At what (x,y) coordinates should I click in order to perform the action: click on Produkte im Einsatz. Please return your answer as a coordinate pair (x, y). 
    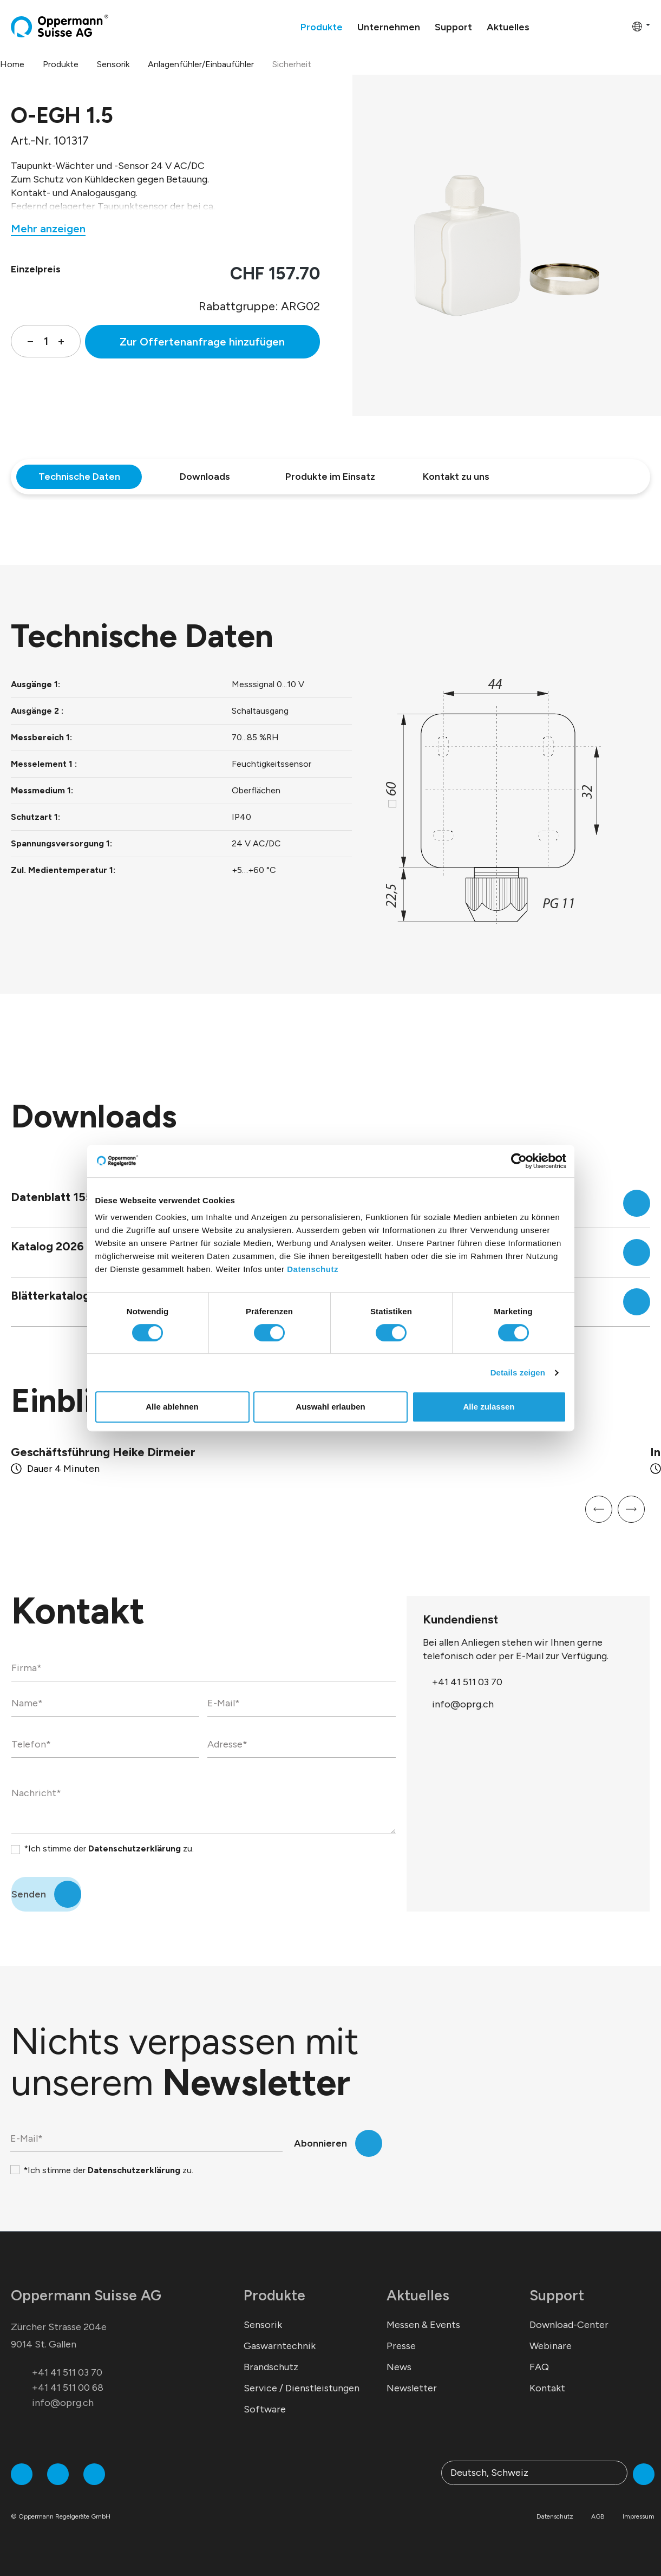
    Looking at the image, I should click on (330, 476).